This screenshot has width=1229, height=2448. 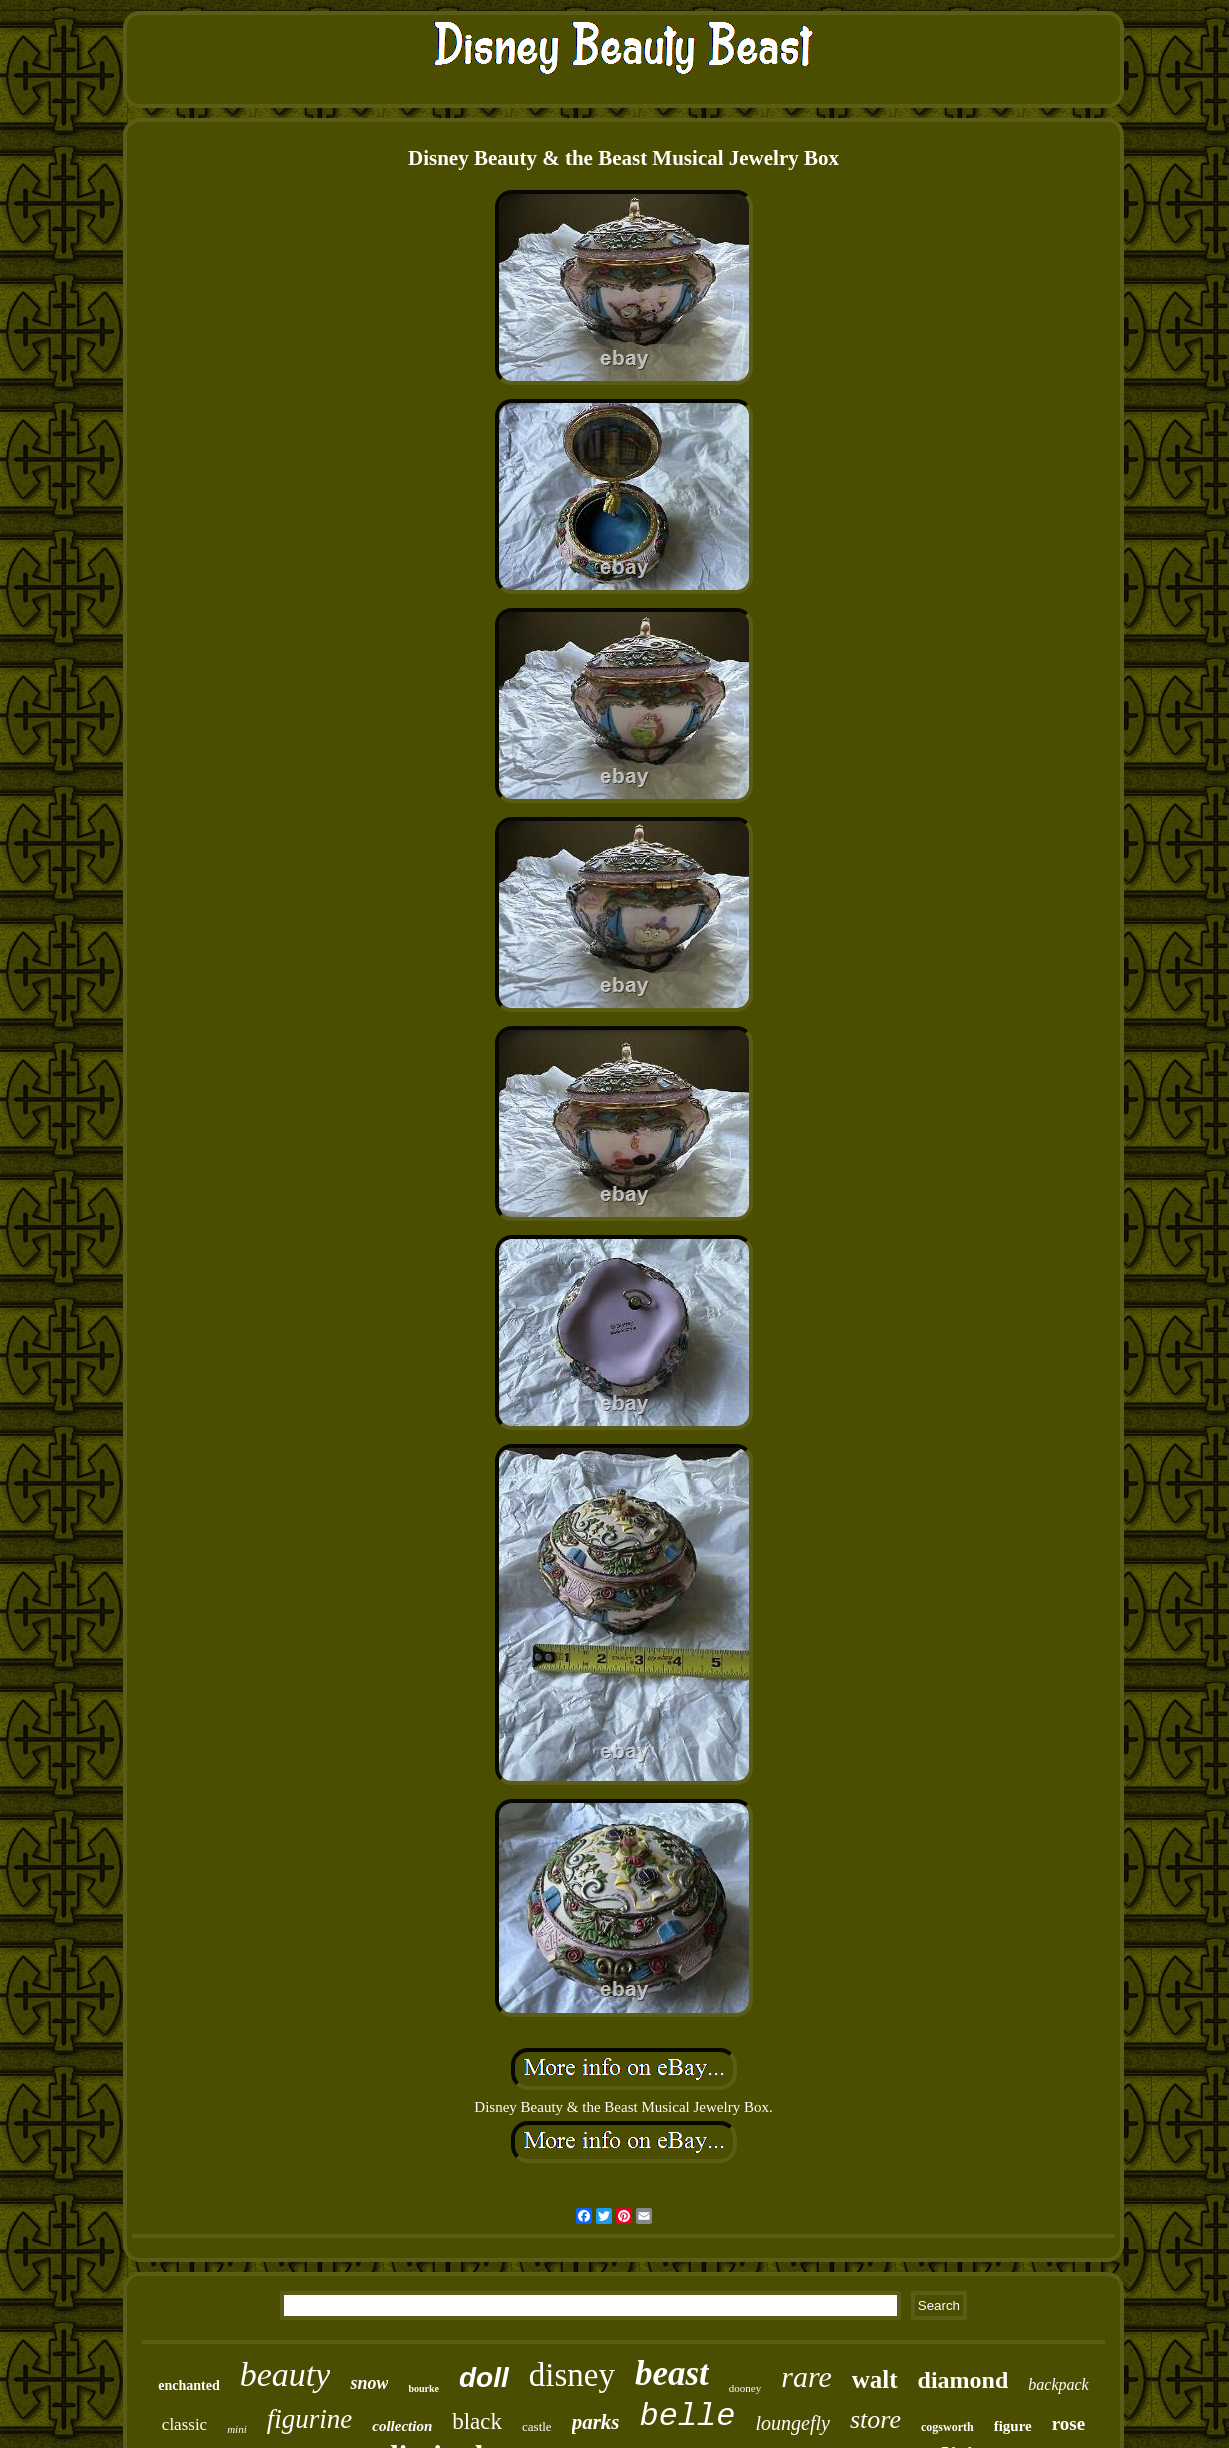 I want to click on dooney, so click(x=745, y=2388).